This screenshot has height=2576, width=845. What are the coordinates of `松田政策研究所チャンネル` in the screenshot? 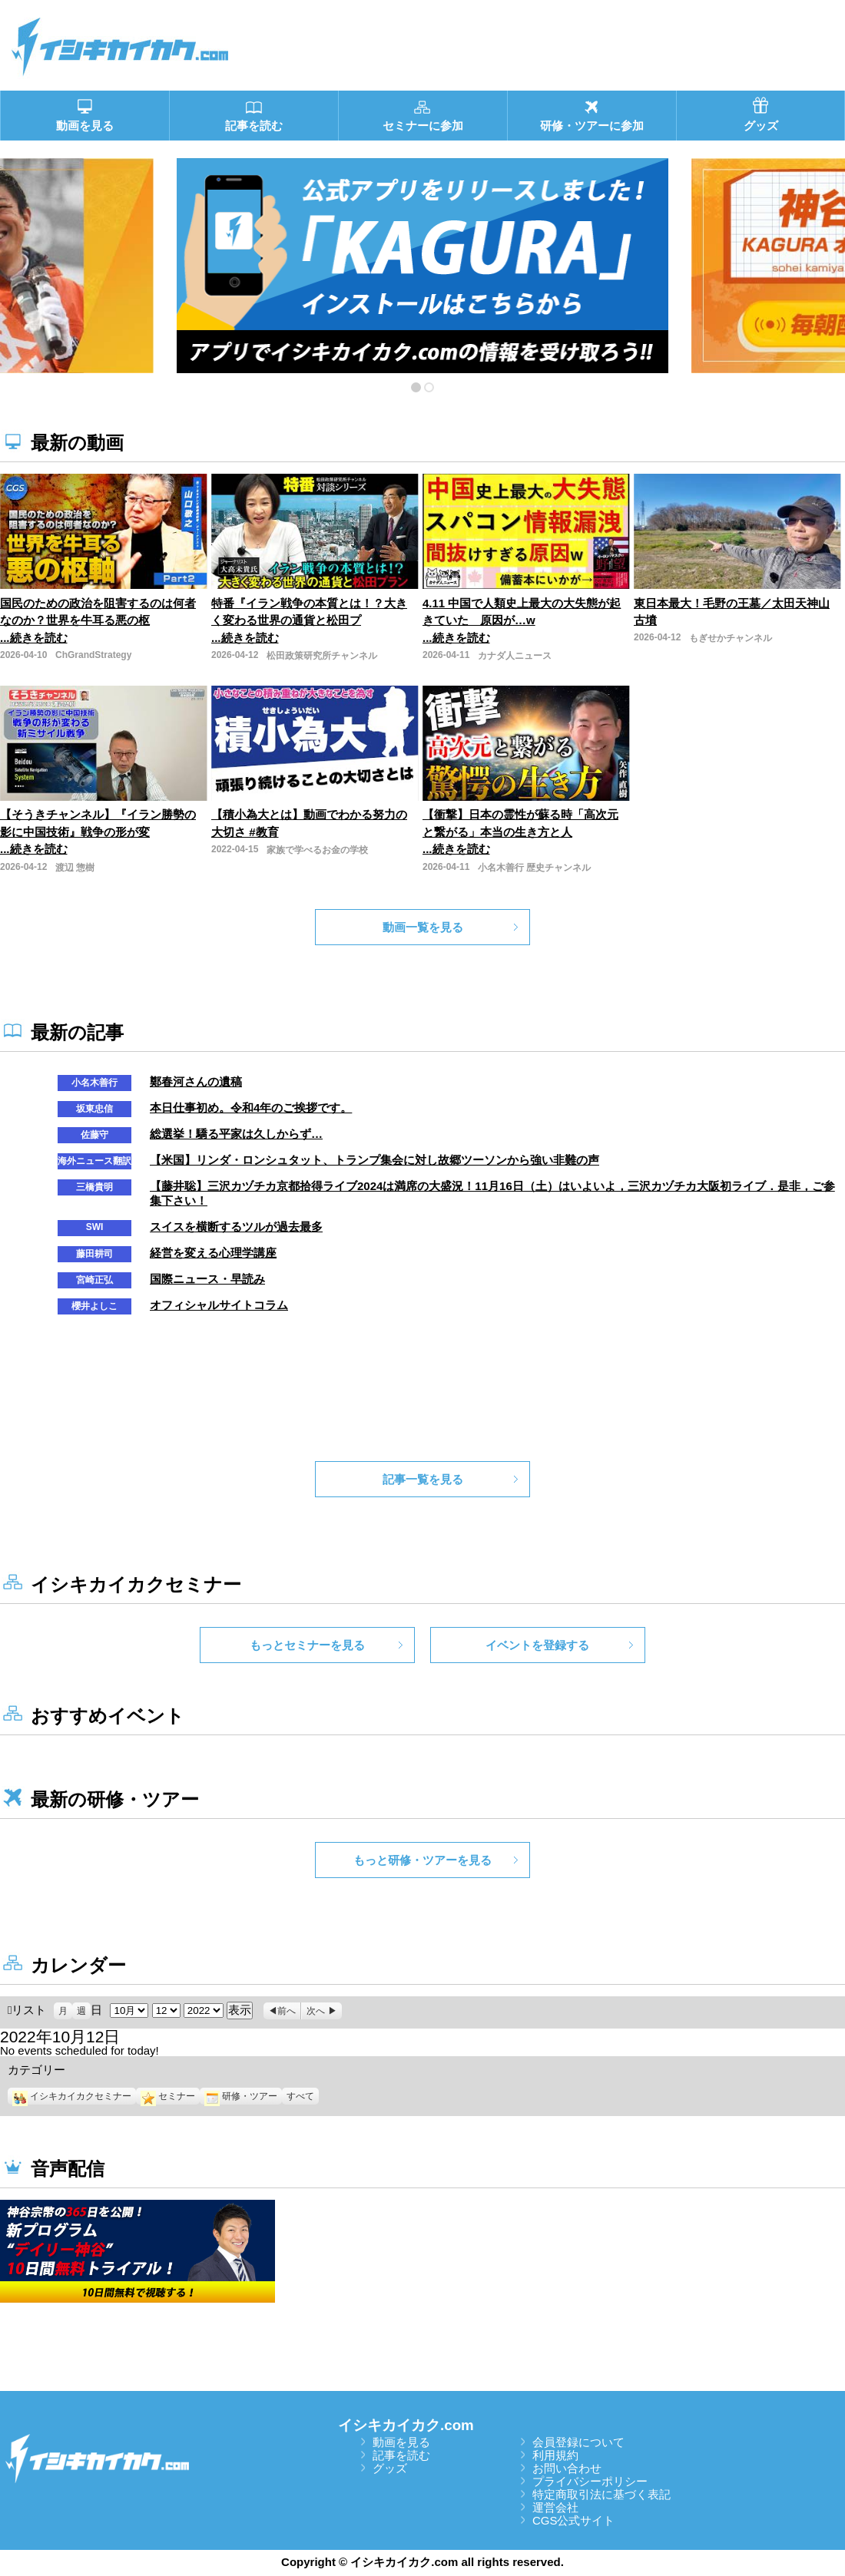 It's located at (322, 655).